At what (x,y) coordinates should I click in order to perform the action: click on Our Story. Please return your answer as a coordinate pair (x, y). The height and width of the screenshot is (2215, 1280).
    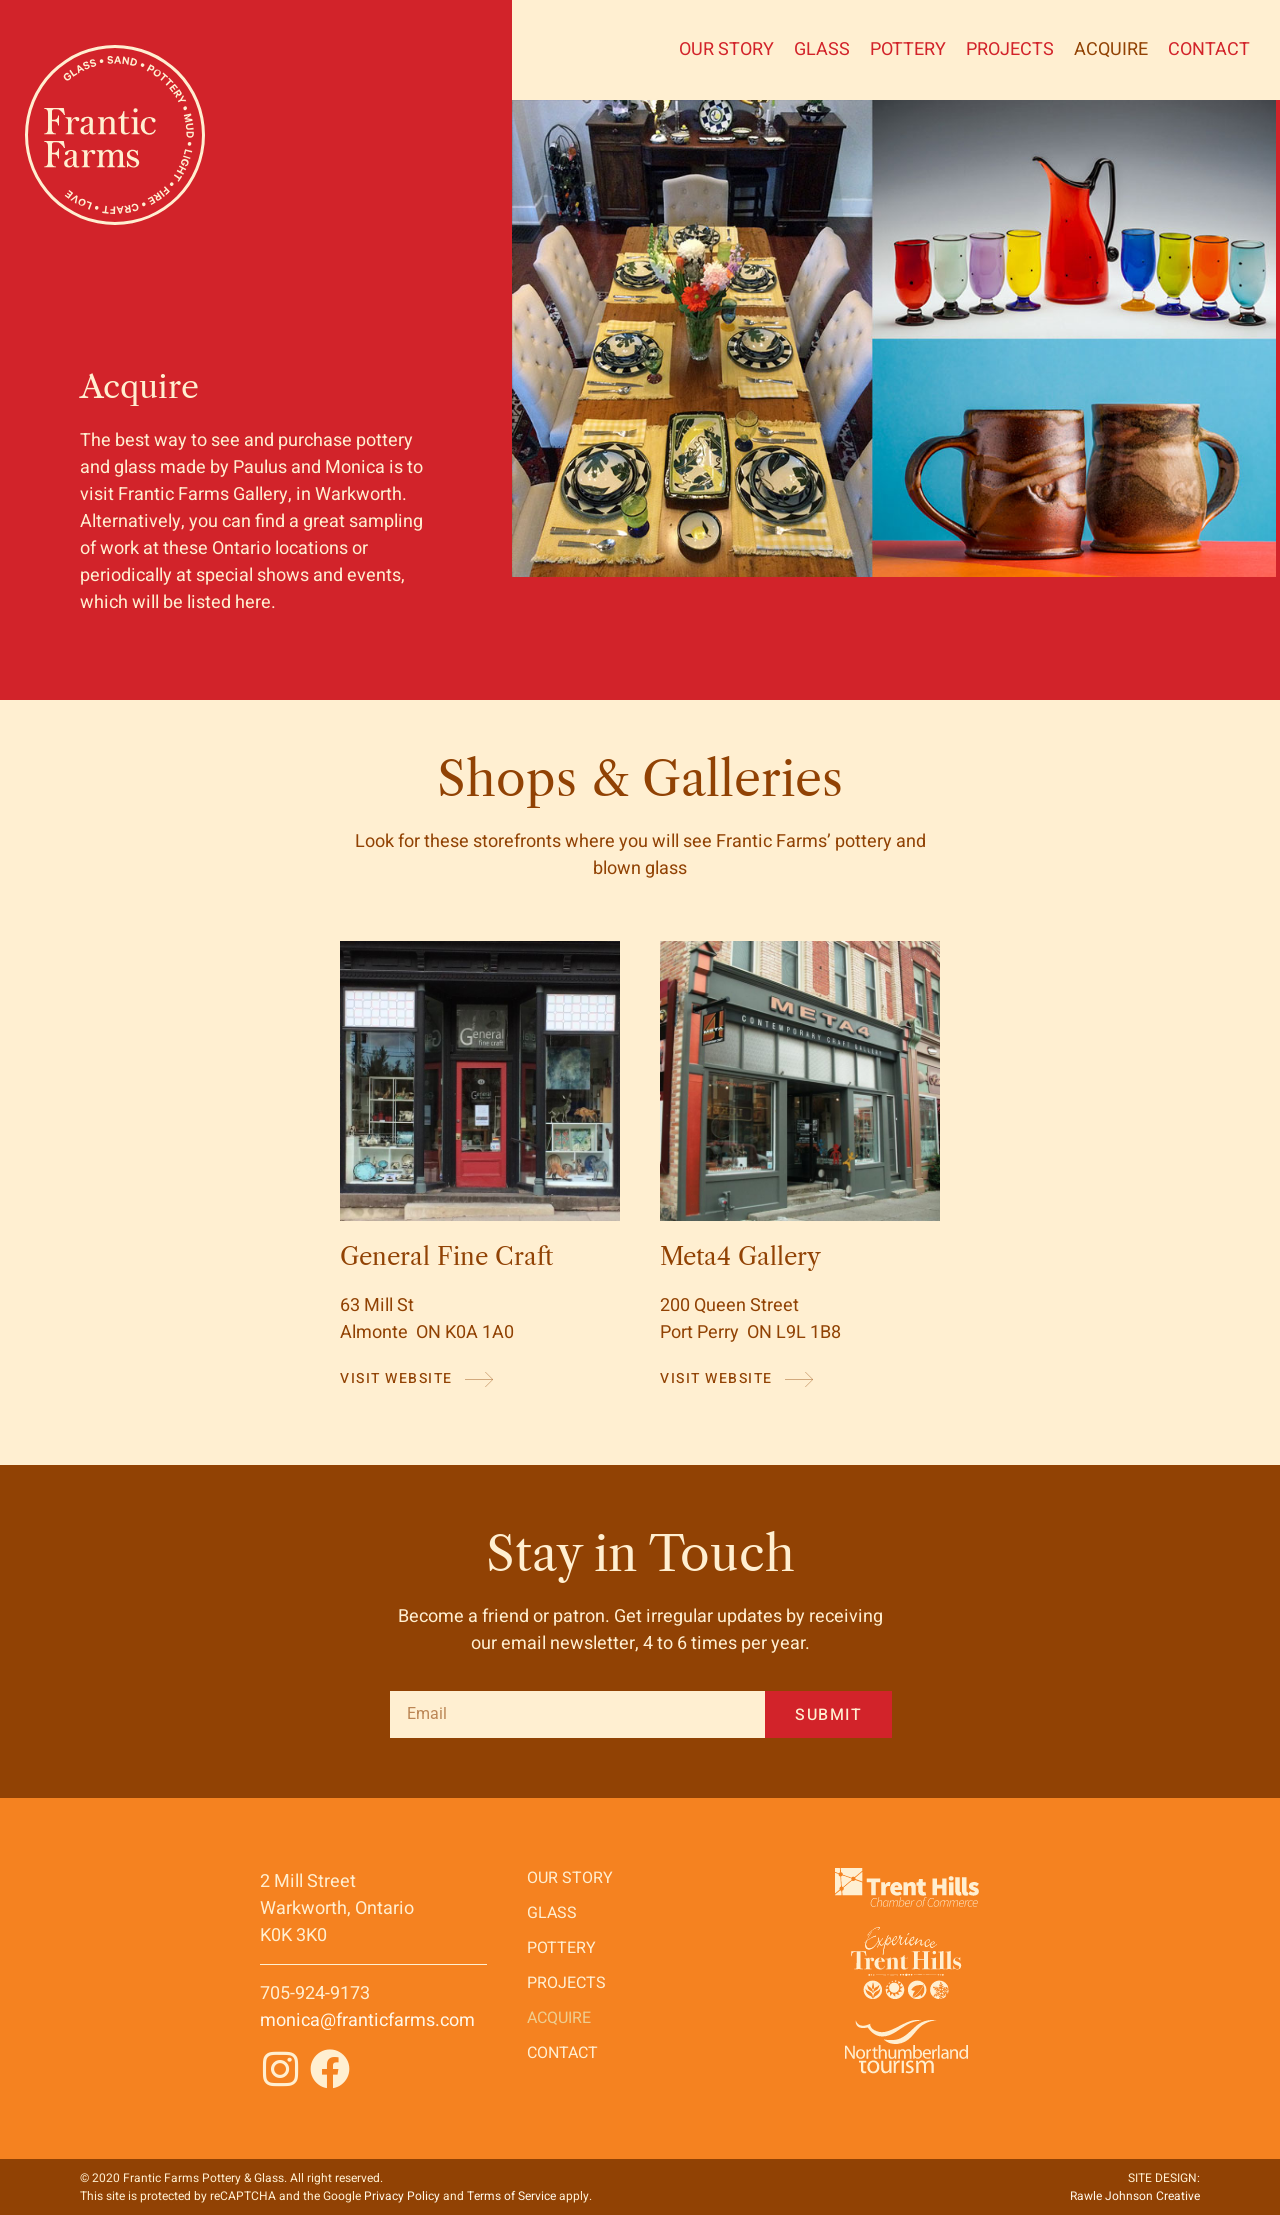
    Looking at the image, I should click on (726, 49).